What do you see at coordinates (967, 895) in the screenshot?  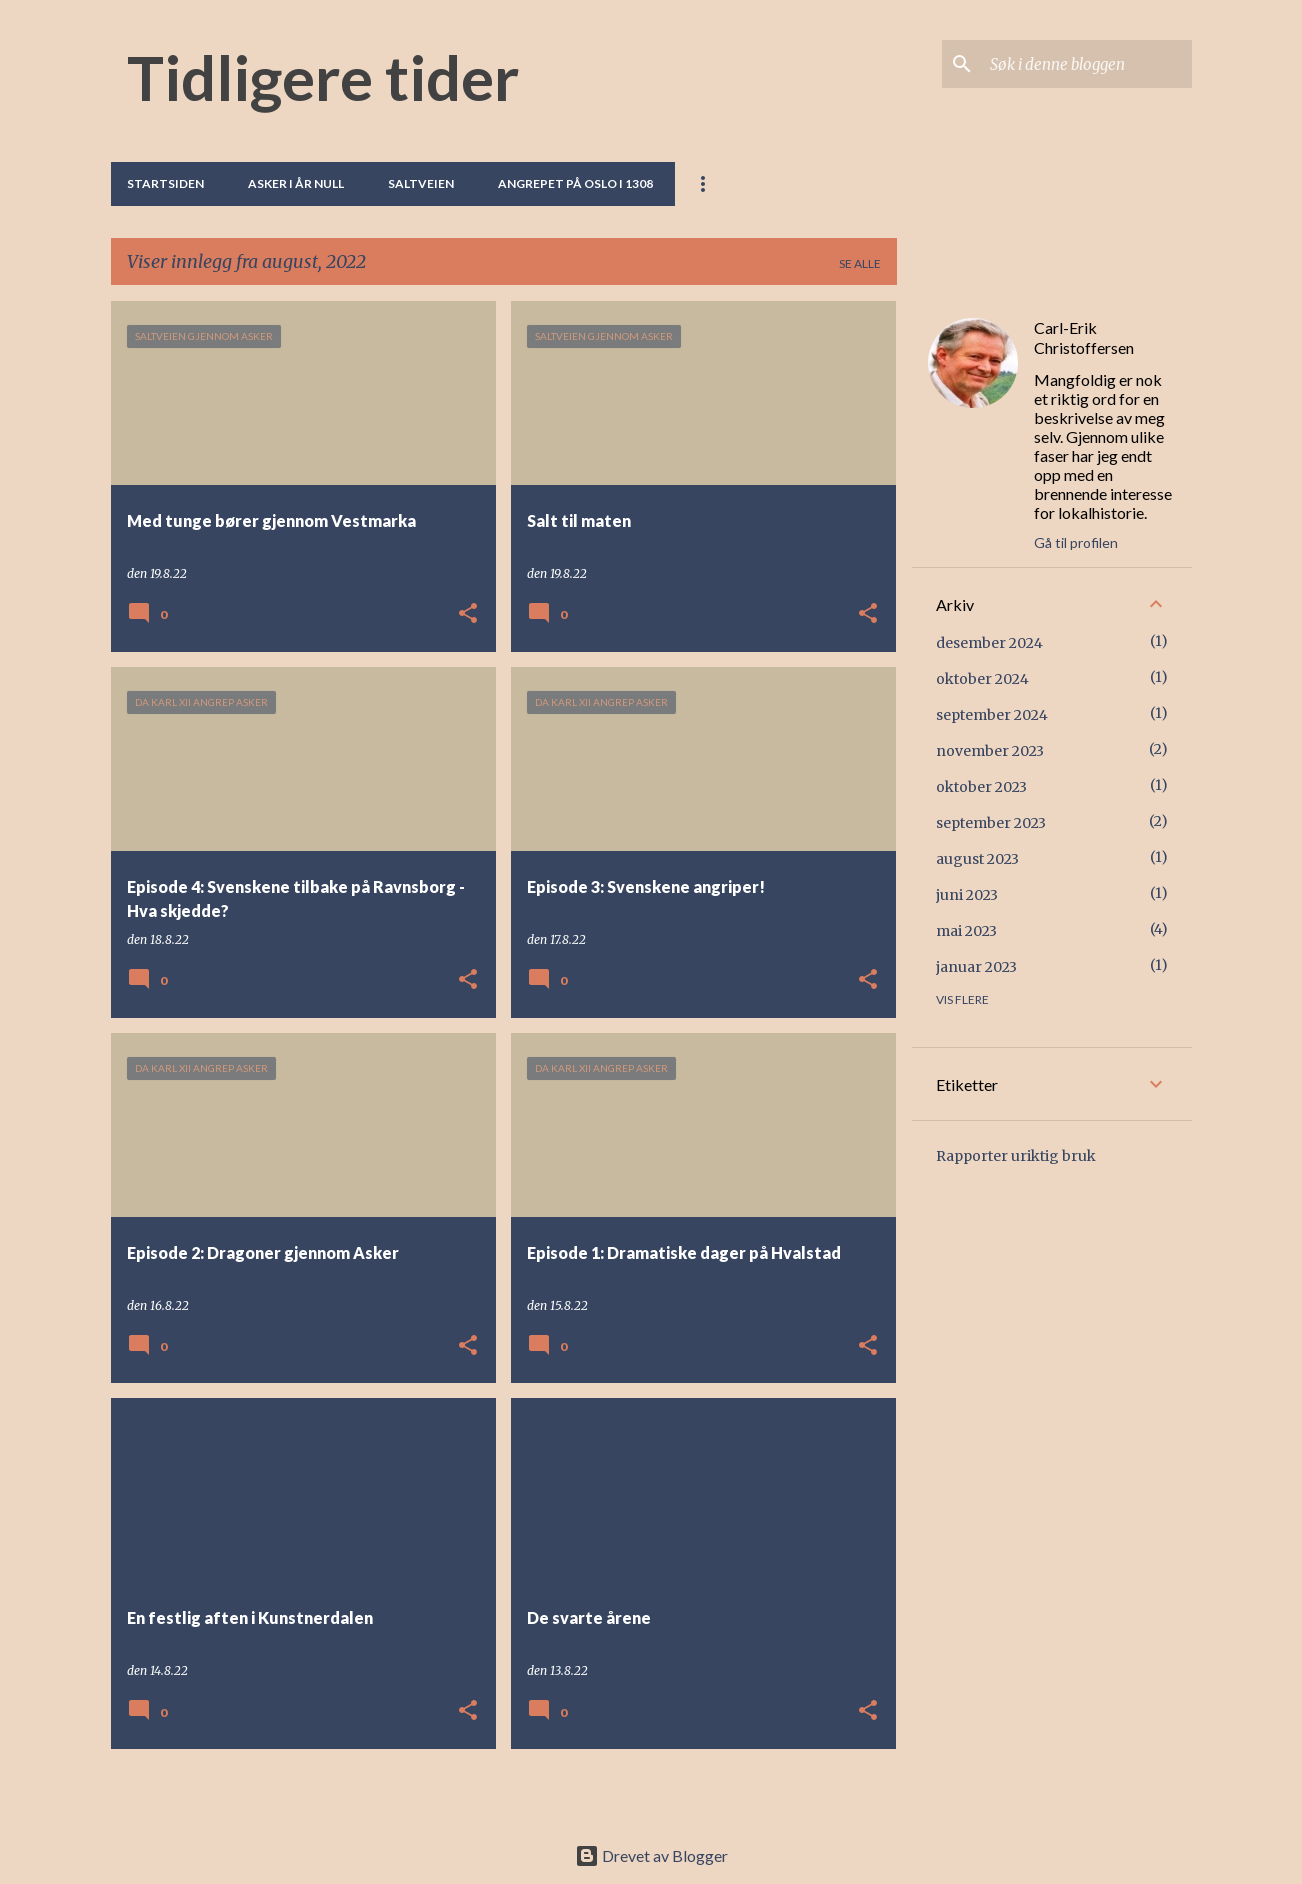 I see `juni 2023` at bounding box center [967, 895].